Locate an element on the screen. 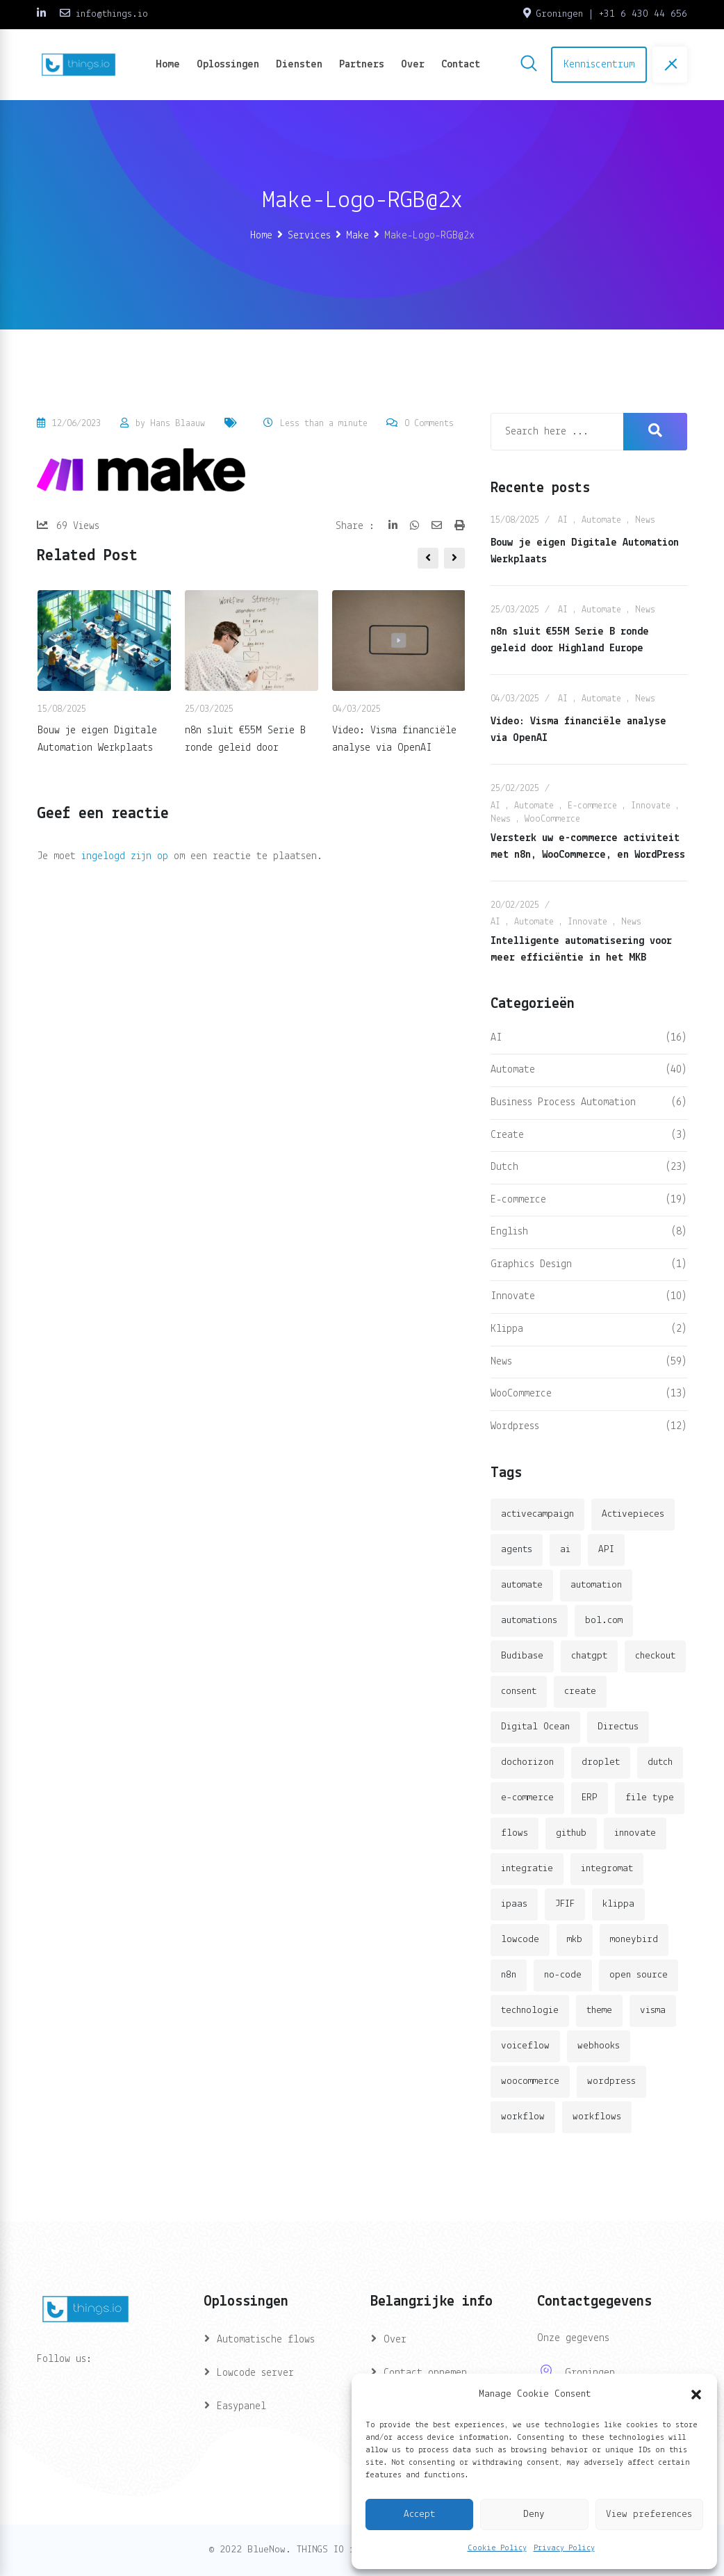 The width and height of the screenshot is (724, 2576). ipaas [ipaas (2 items)] is located at coordinates (514, 1904).